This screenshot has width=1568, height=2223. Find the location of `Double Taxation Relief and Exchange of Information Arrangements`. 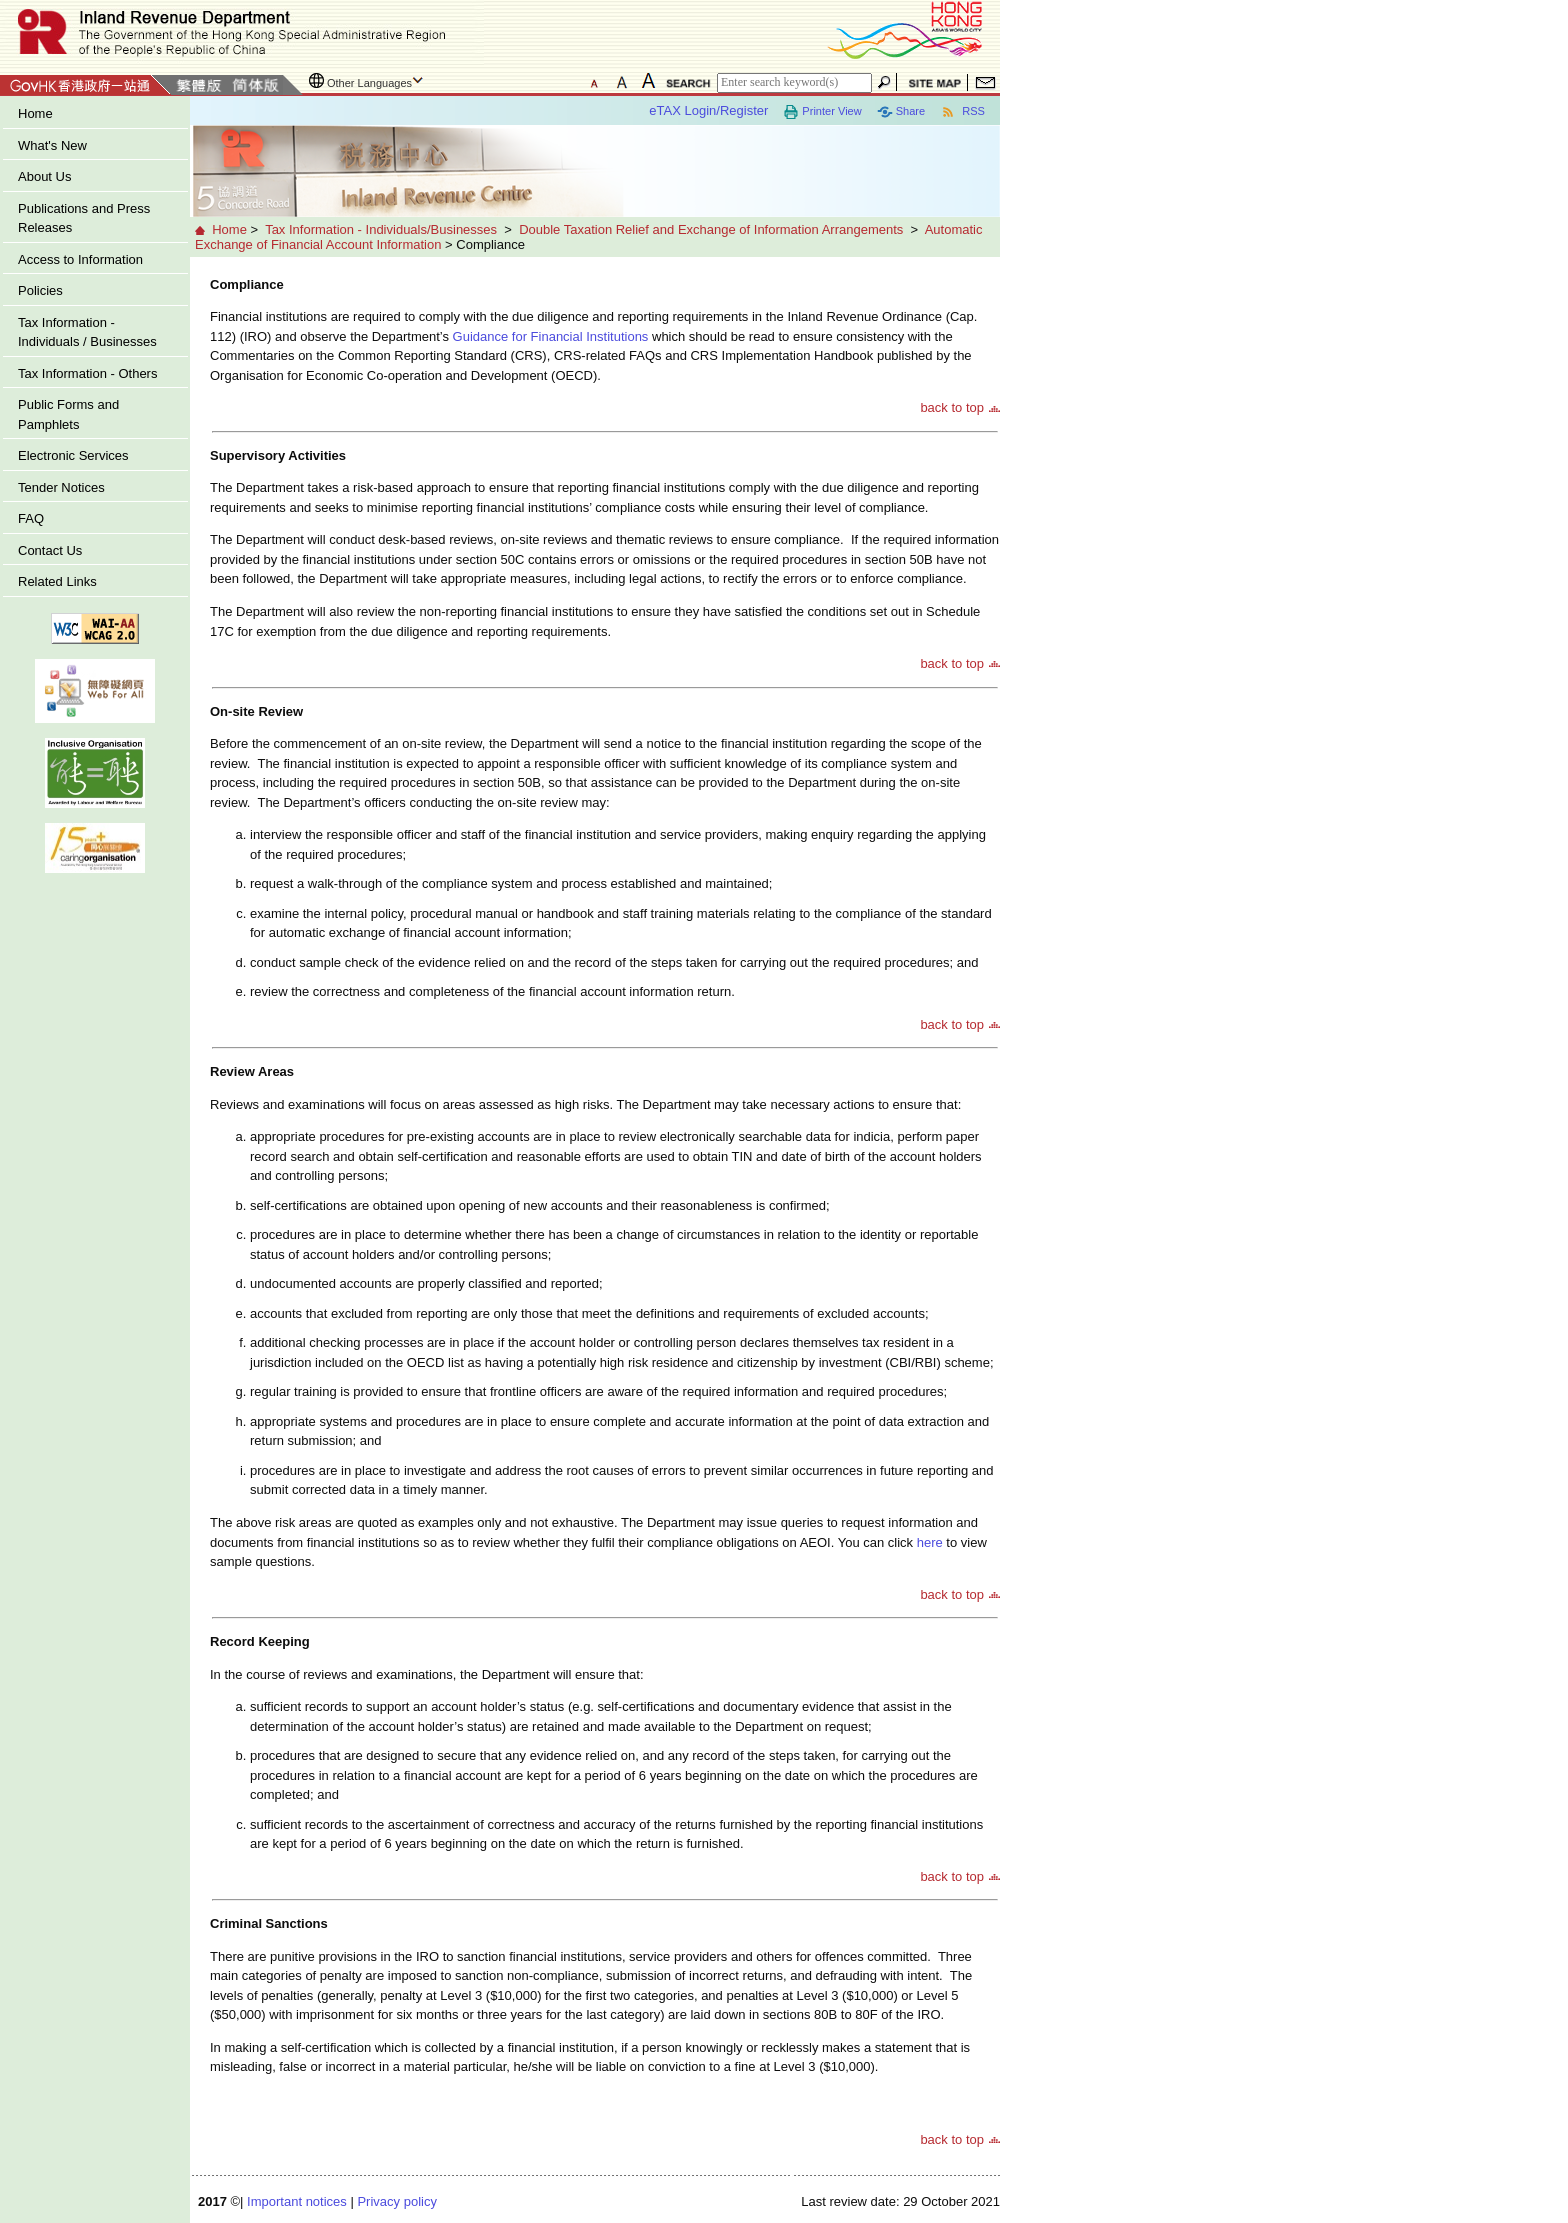

Double Taxation Relief and Exchange of Information Arrangements is located at coordinates (711, 229).